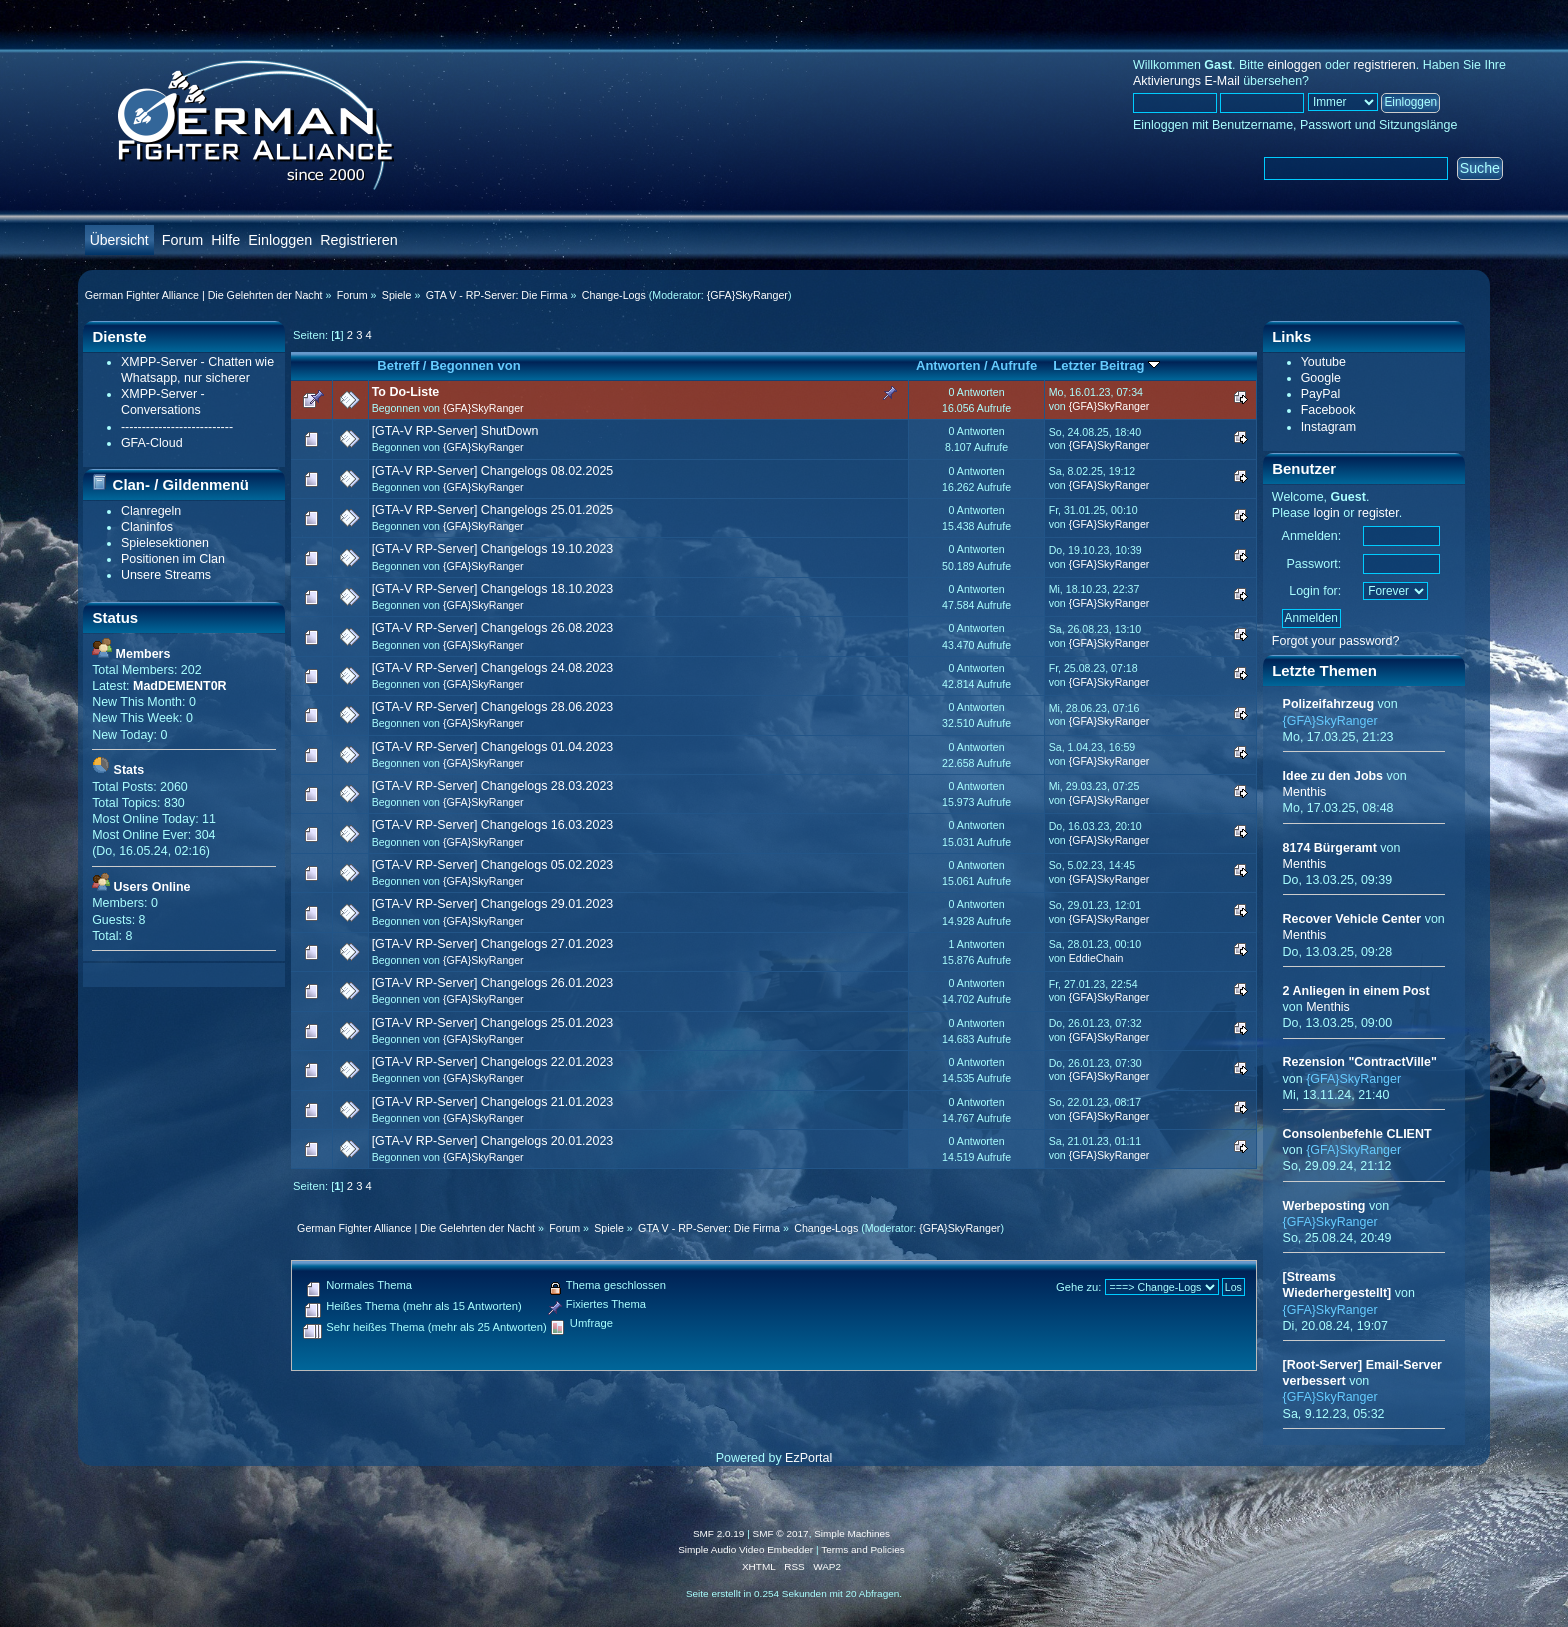 This screenshot has width=1568, height=1627. I want to click on Unsere Streams, so click(166, 575).